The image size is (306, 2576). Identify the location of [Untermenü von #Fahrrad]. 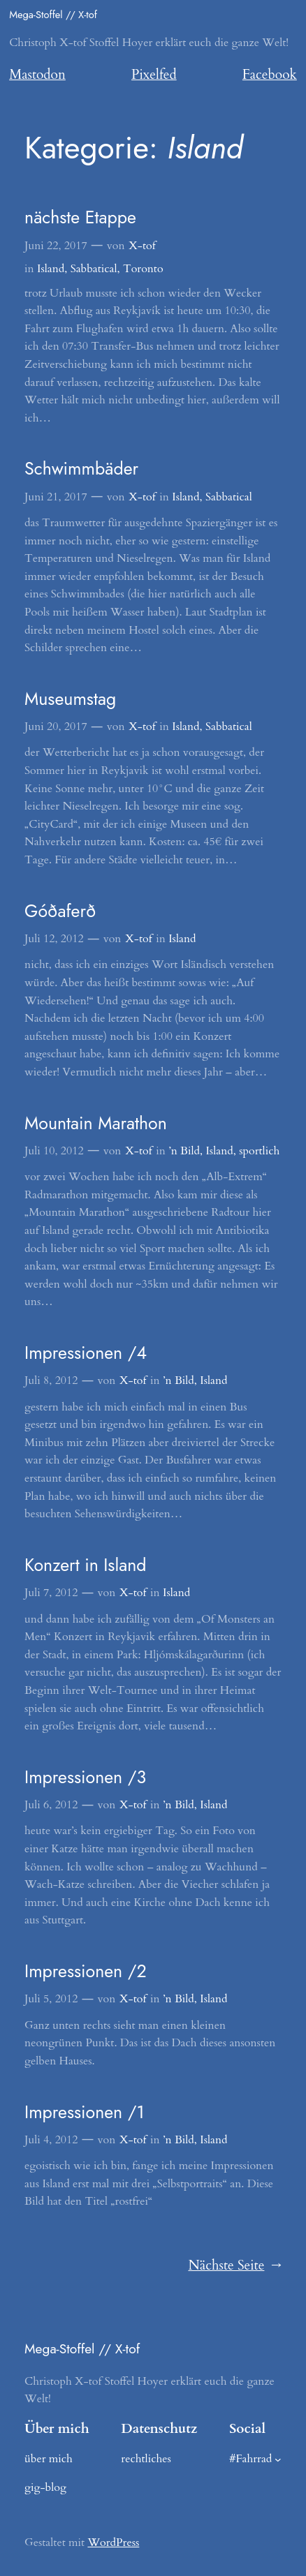
(278, 2459).